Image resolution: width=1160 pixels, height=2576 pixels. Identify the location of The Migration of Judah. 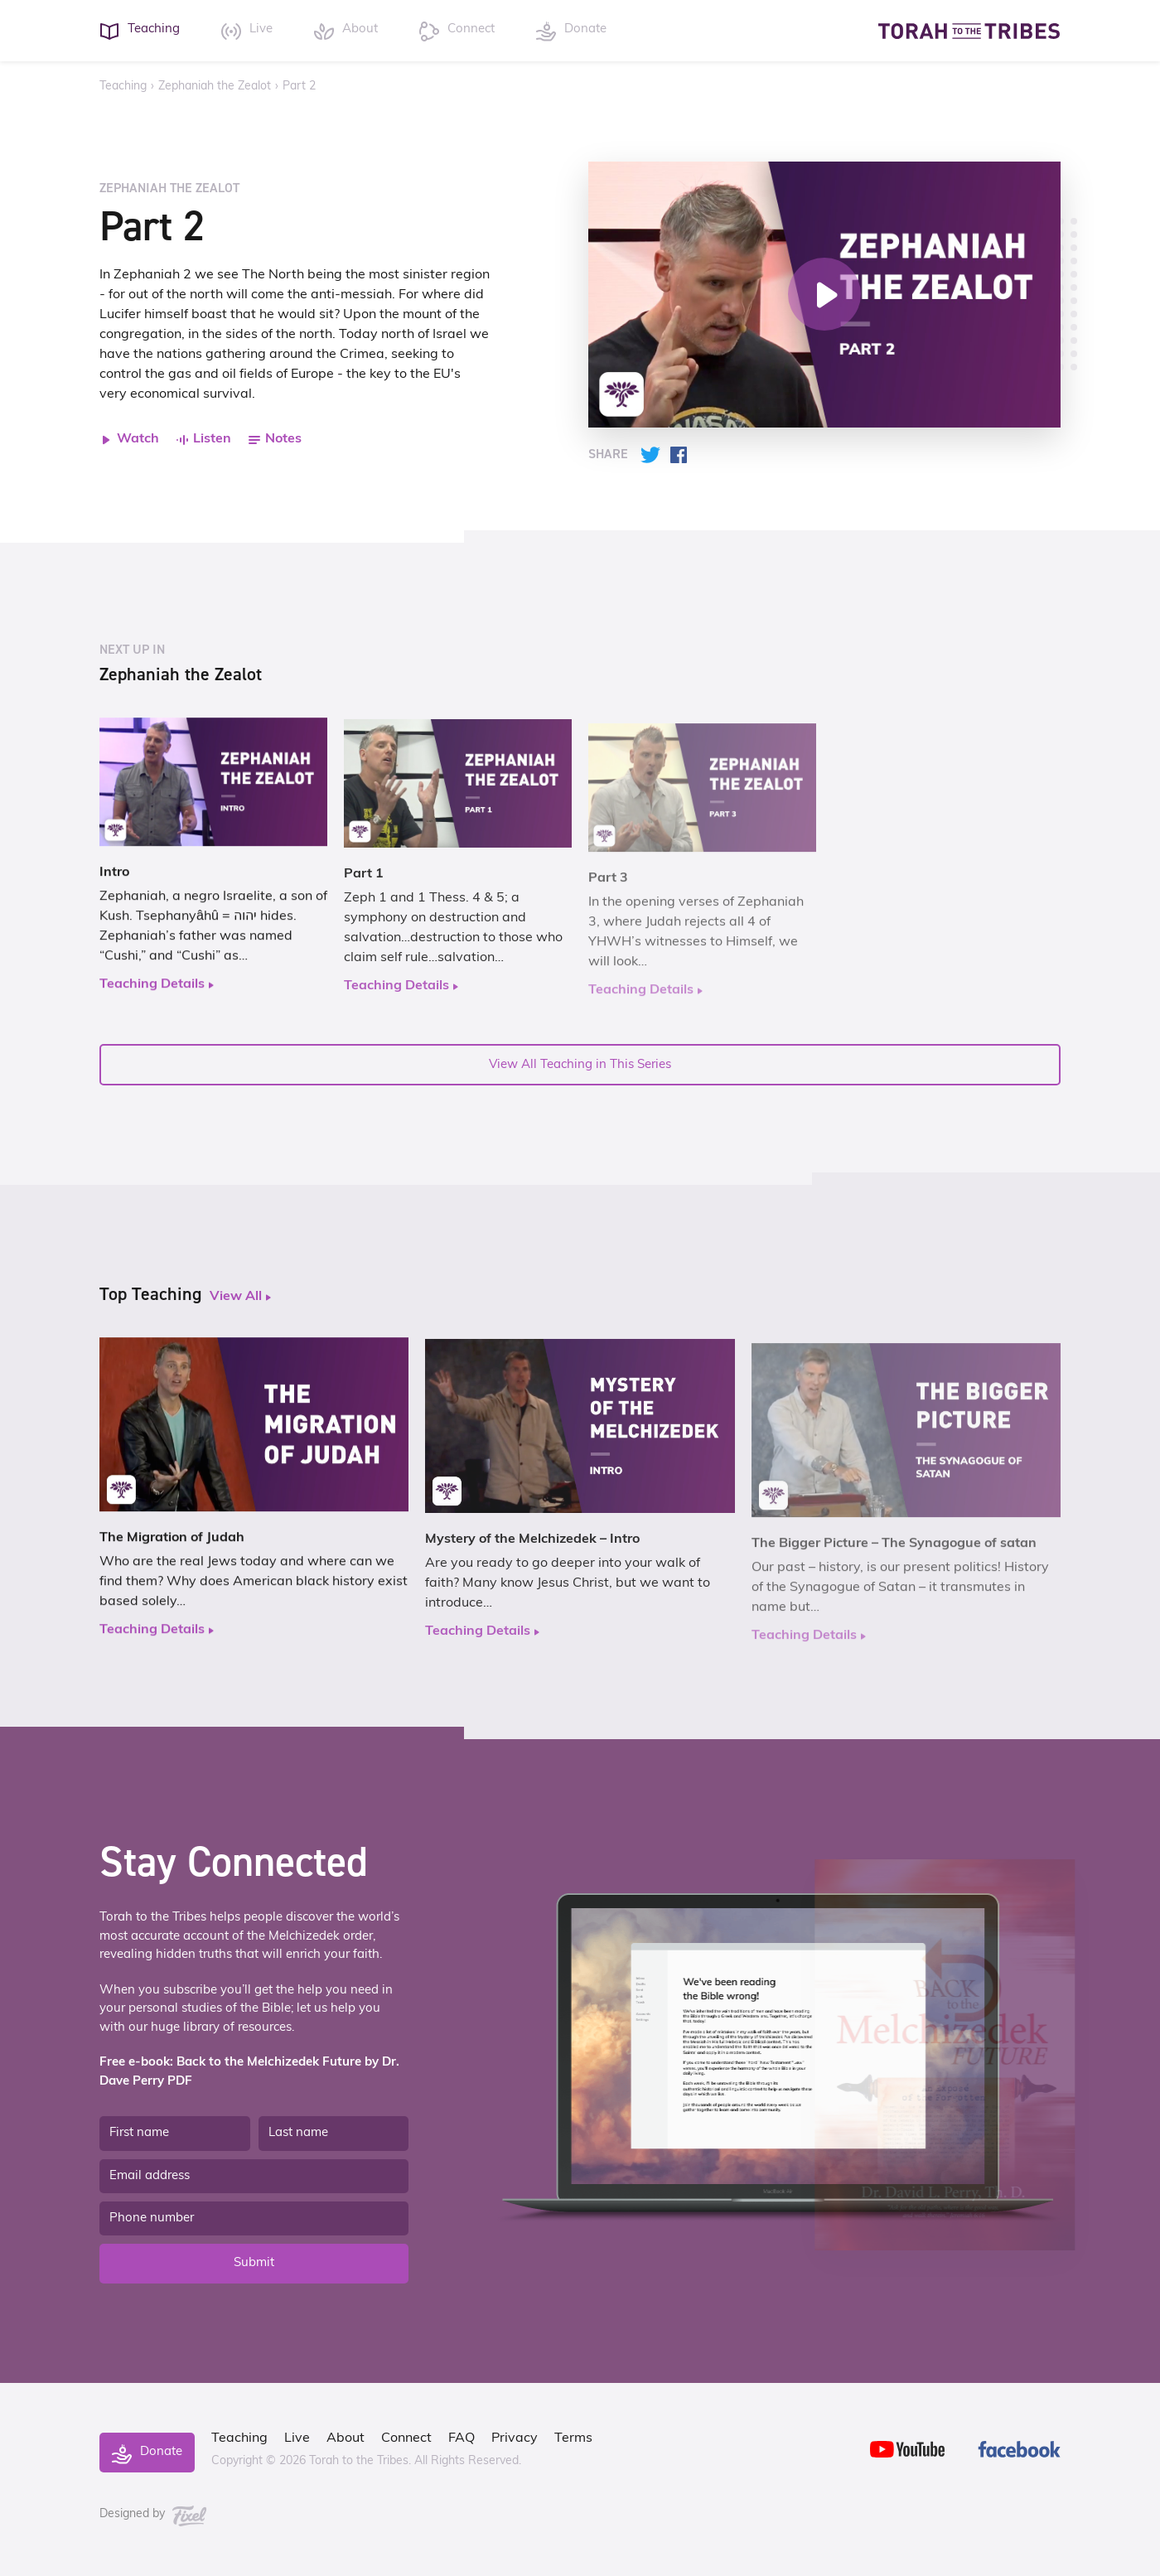
(171, 1546).